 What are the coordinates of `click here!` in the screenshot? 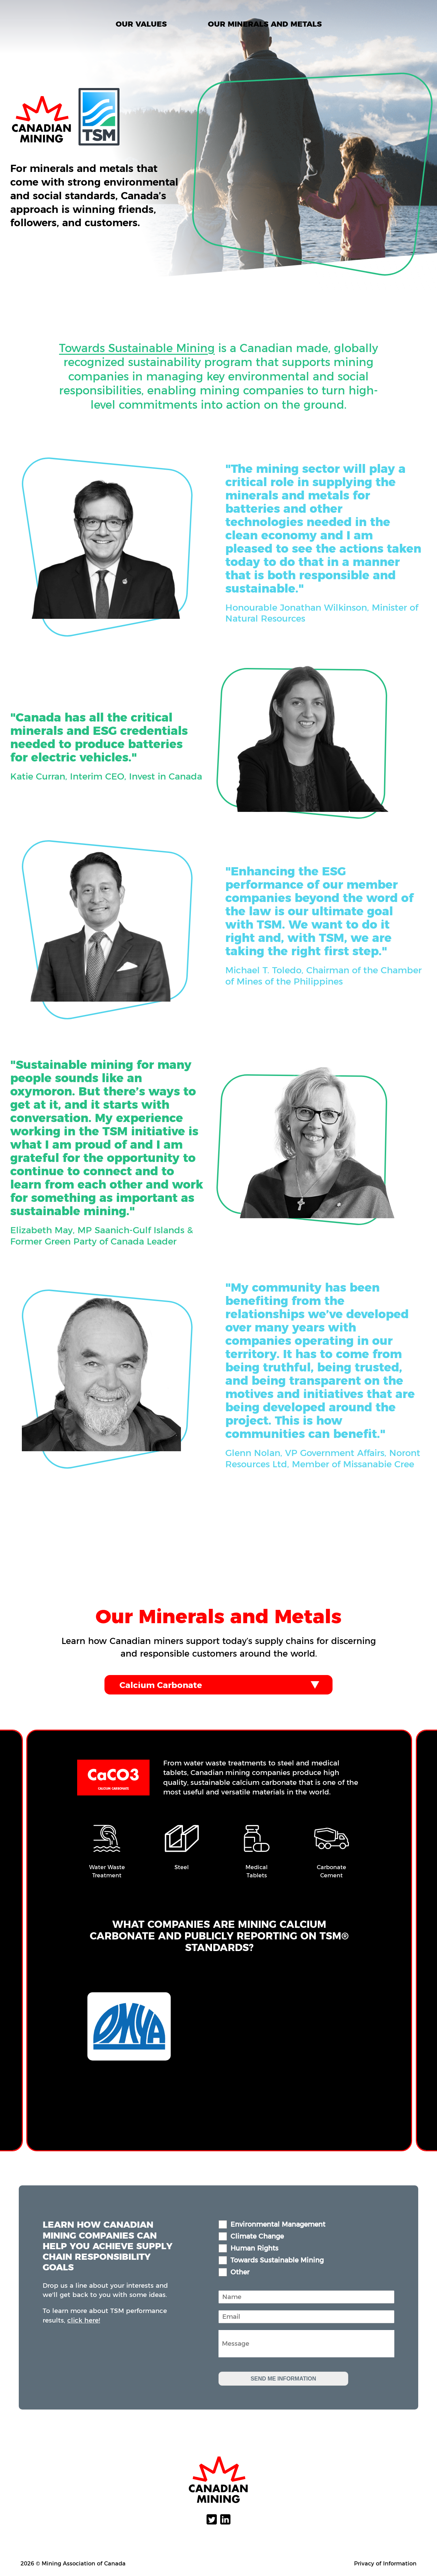 It's located at (83, 2320).